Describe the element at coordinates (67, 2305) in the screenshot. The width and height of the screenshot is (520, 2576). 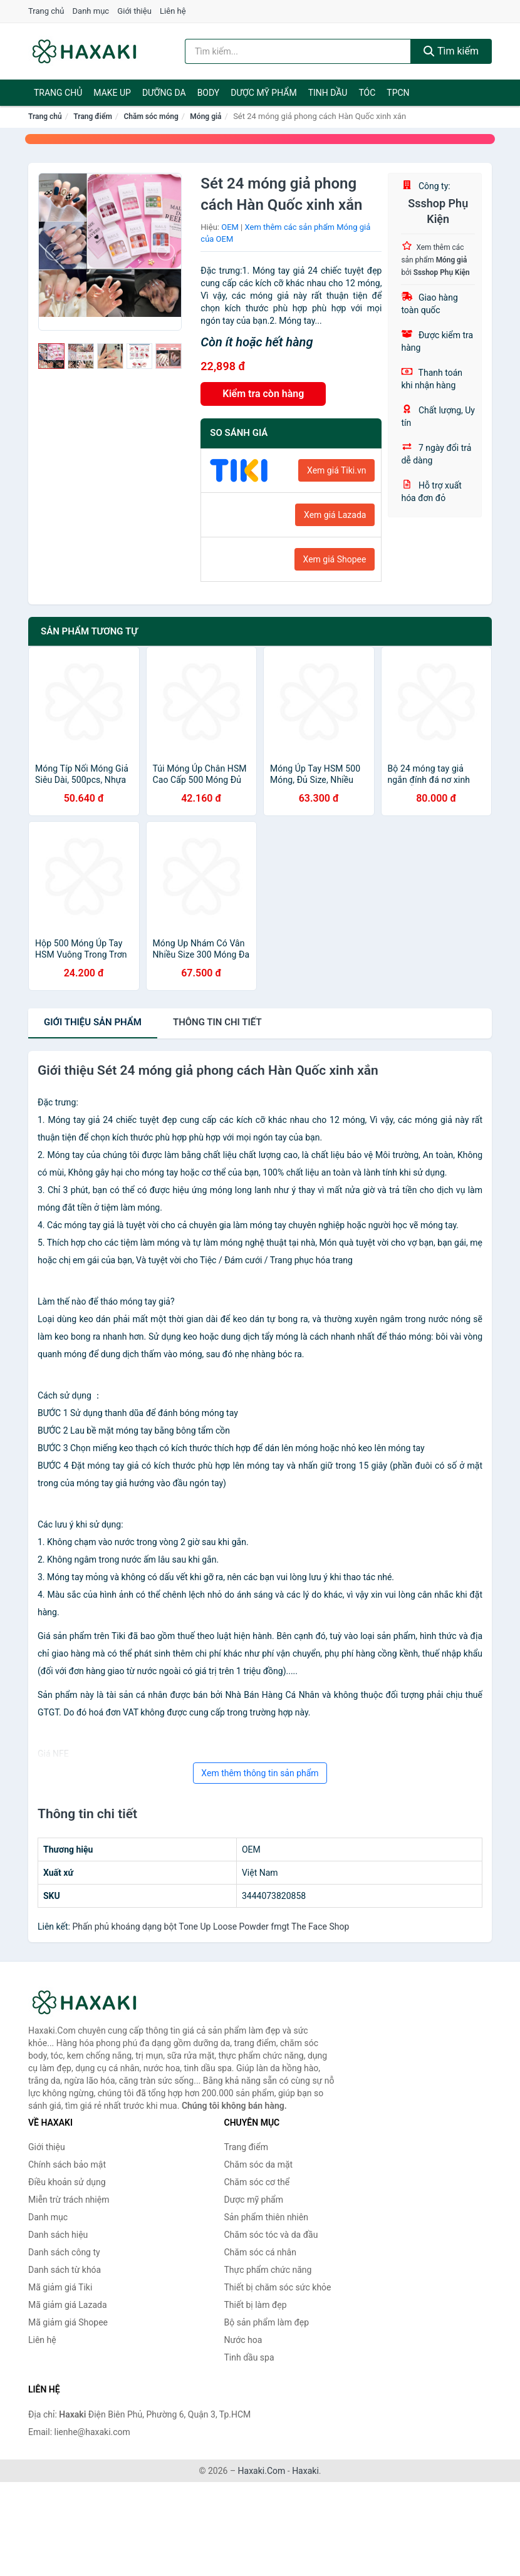
I see `Mã giảm giá Lazada` at that location.